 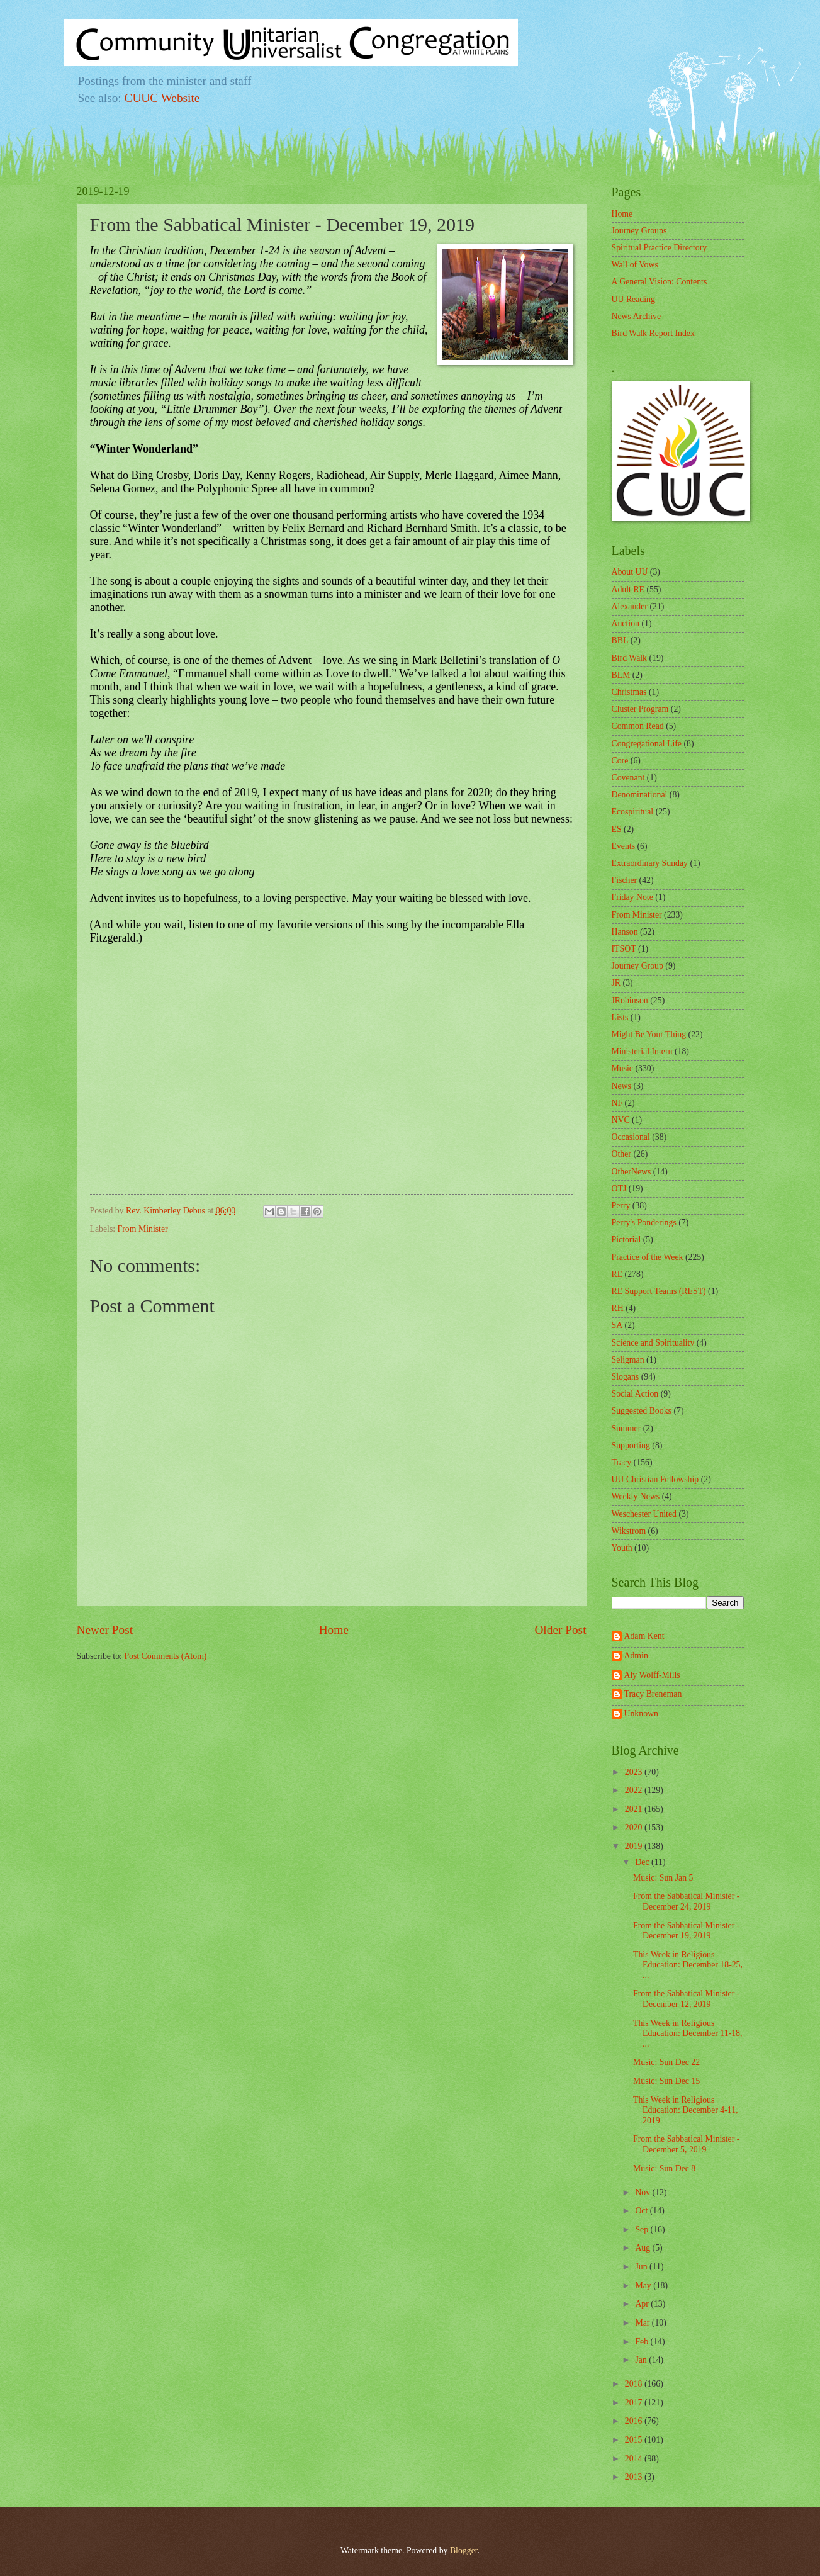 I want to click on RH, so click(x=618, y=1308).